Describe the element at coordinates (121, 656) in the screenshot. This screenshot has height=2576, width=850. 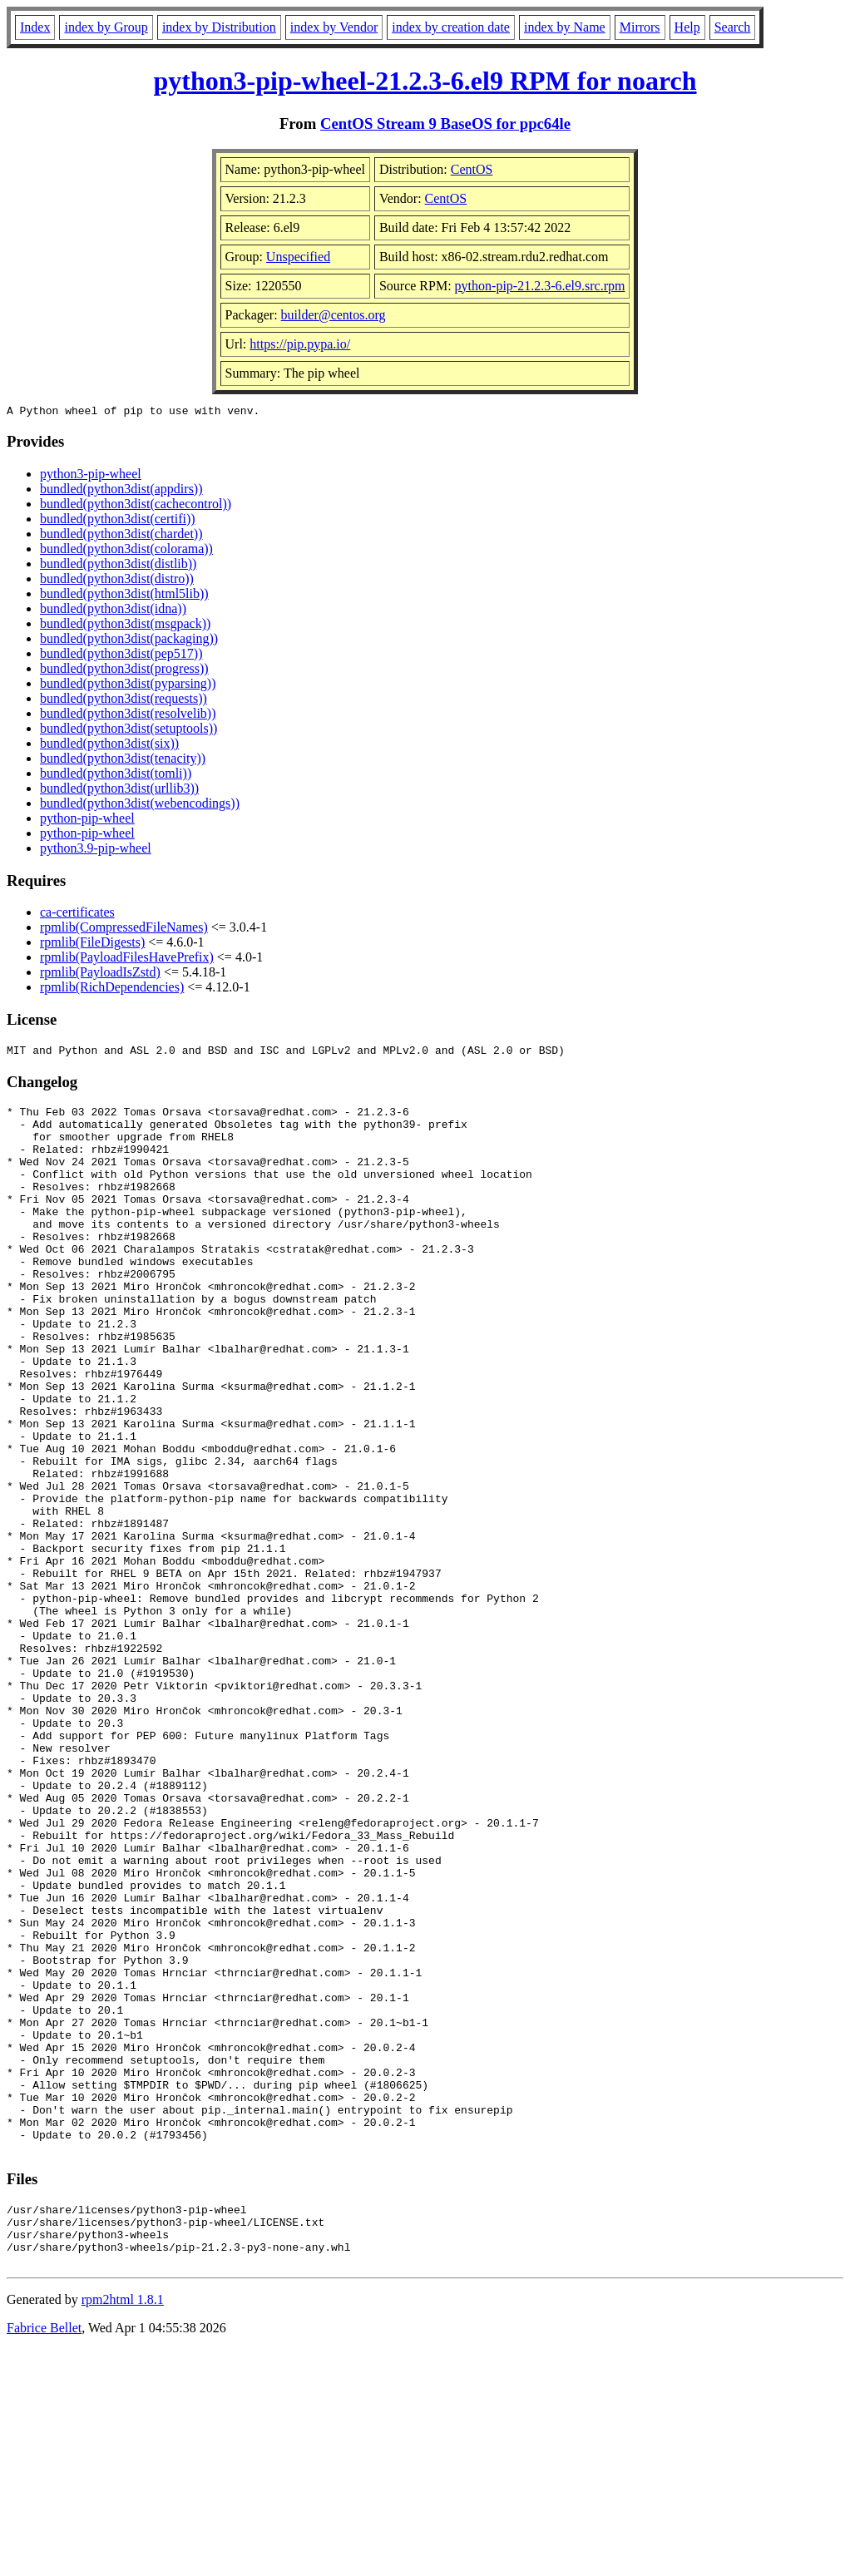
I see `bundled(python3dist(pep517))` at that location.